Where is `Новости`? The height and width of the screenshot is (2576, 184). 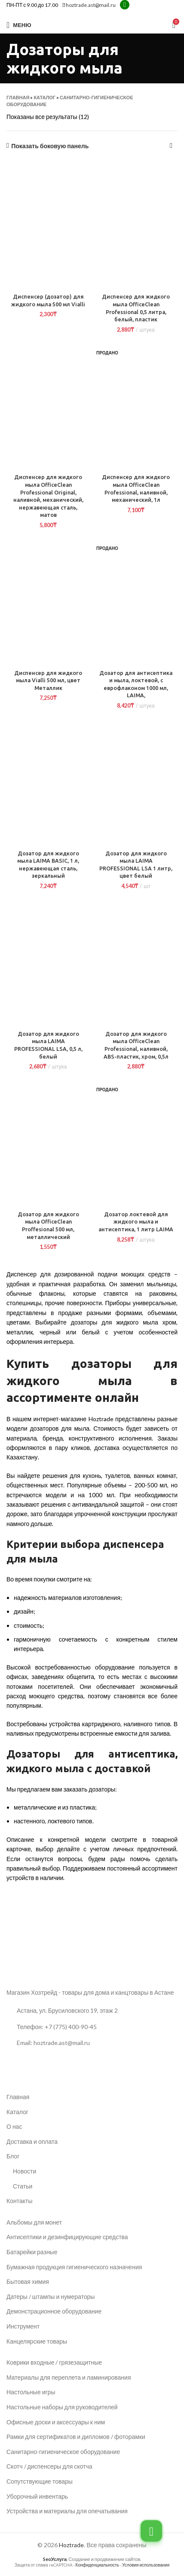
Новости is located at coordinates (24, 2171).